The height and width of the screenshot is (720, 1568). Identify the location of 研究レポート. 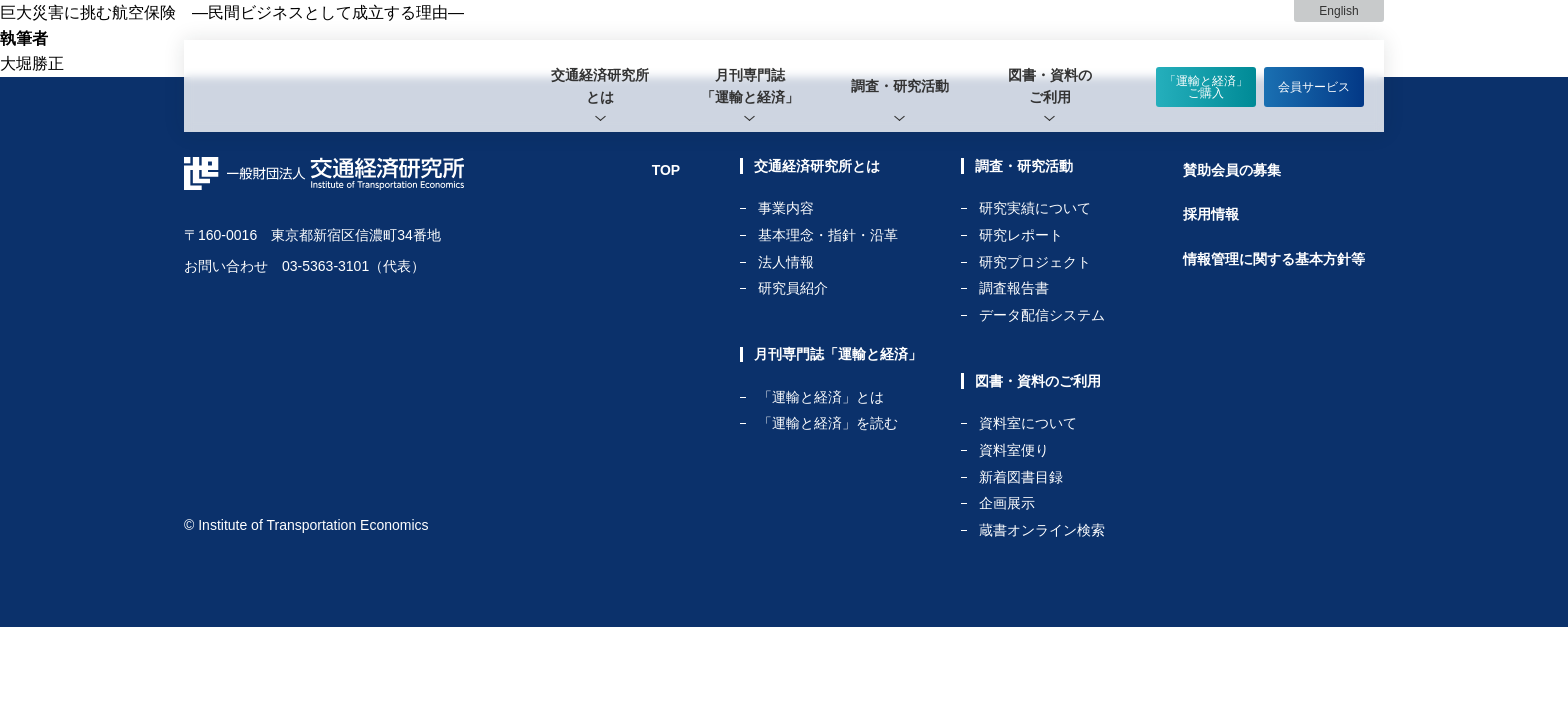
(1021, 235).